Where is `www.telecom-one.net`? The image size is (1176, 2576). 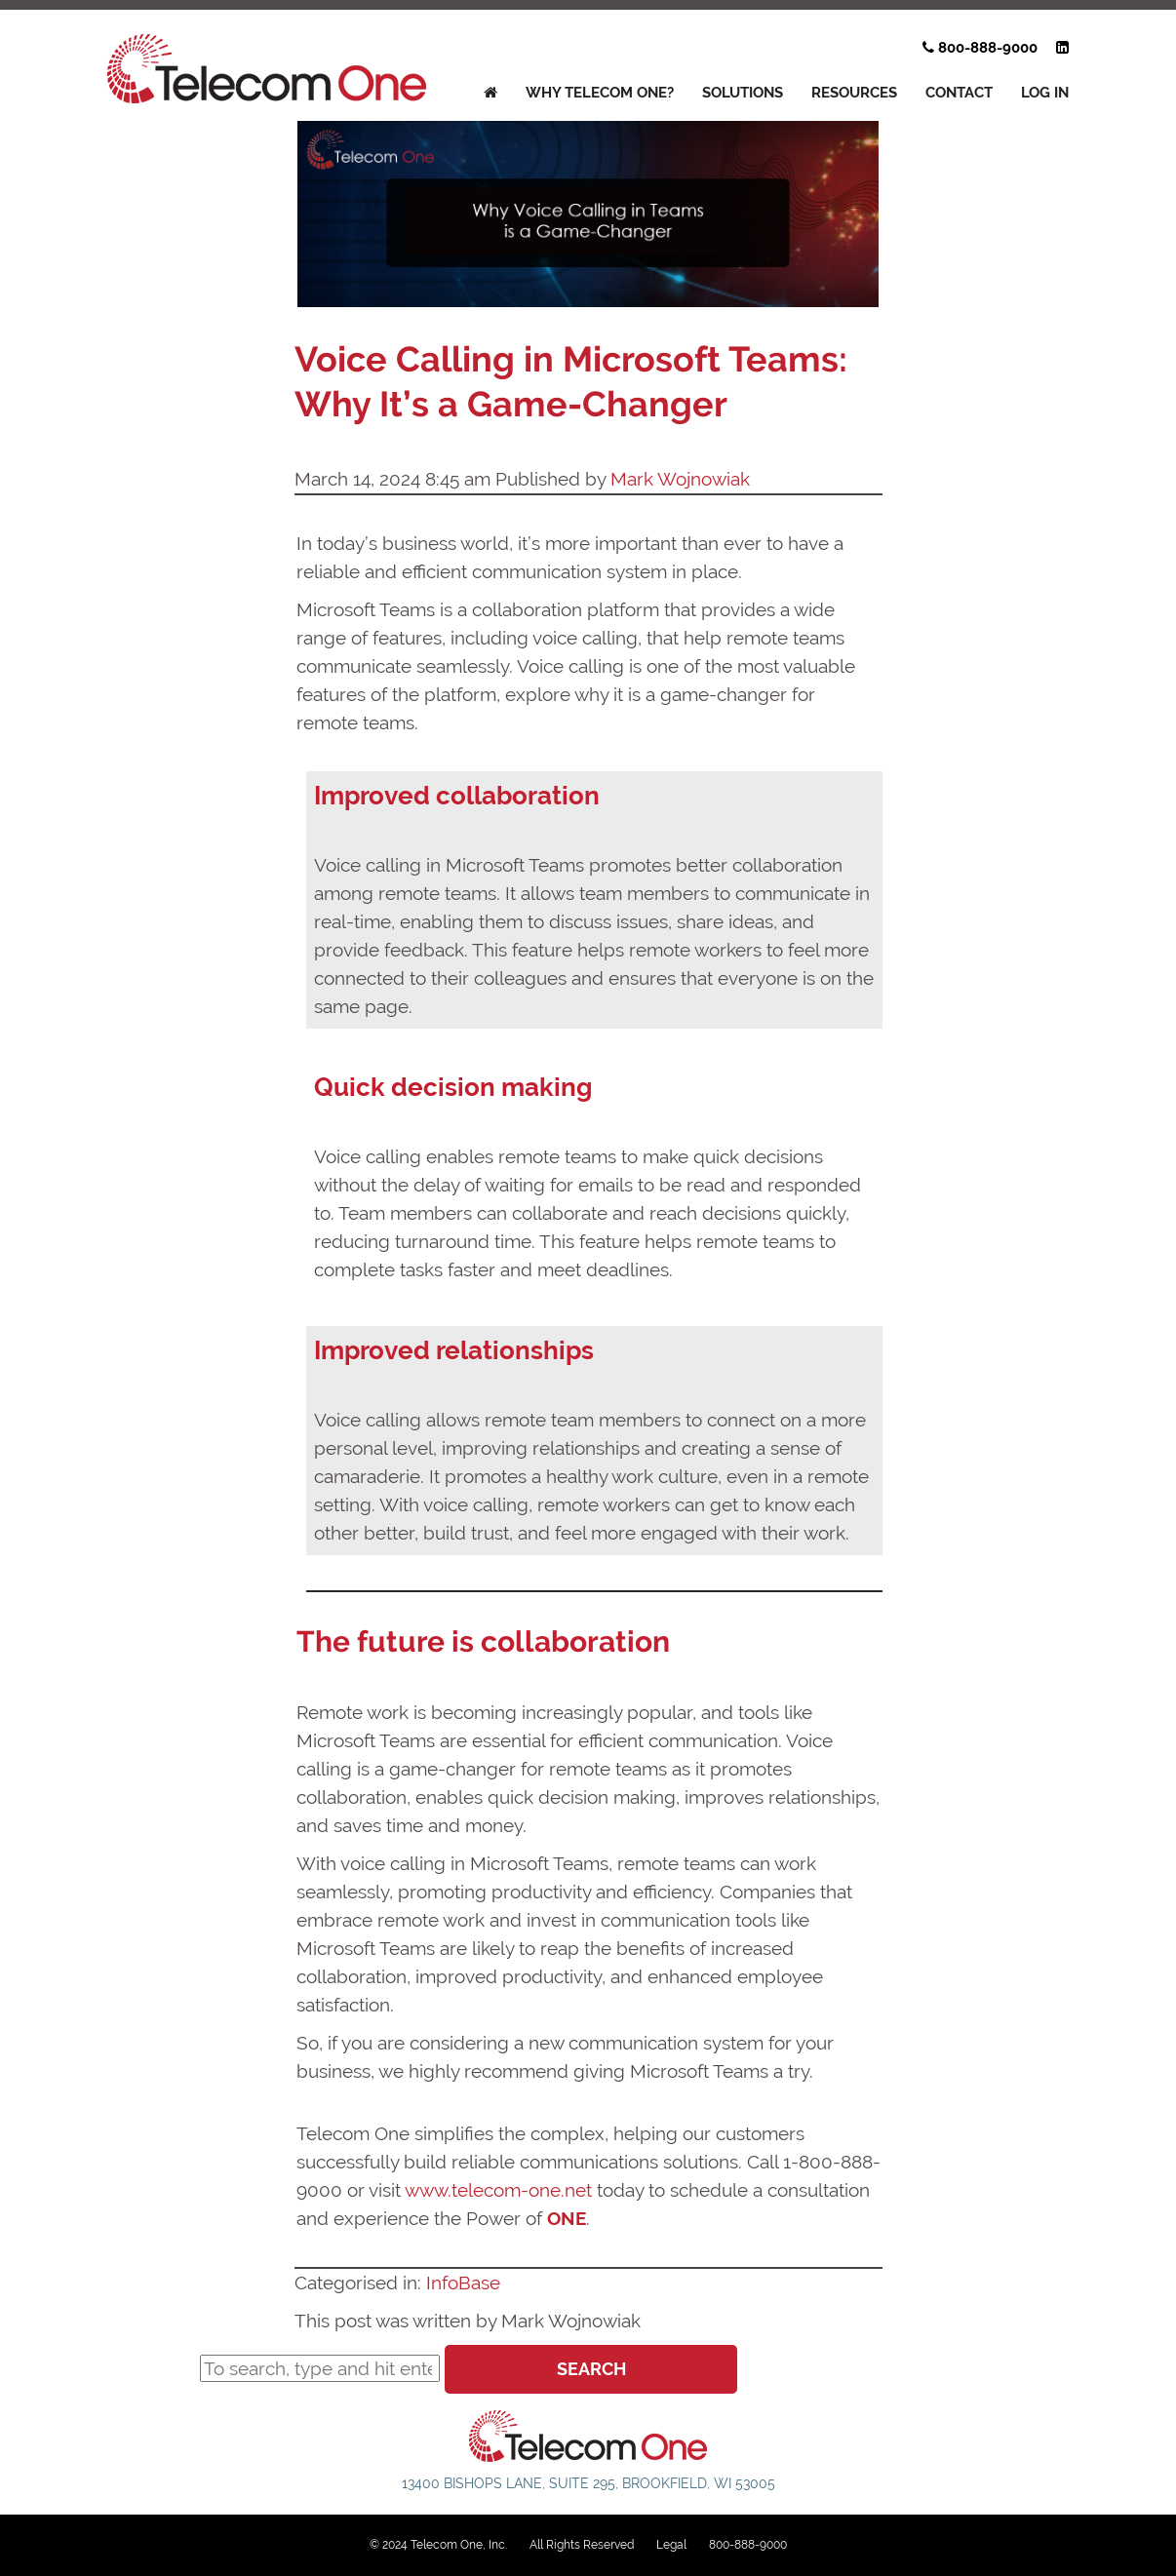 www.telecom-one.net is located at coordinates (498, 2190).